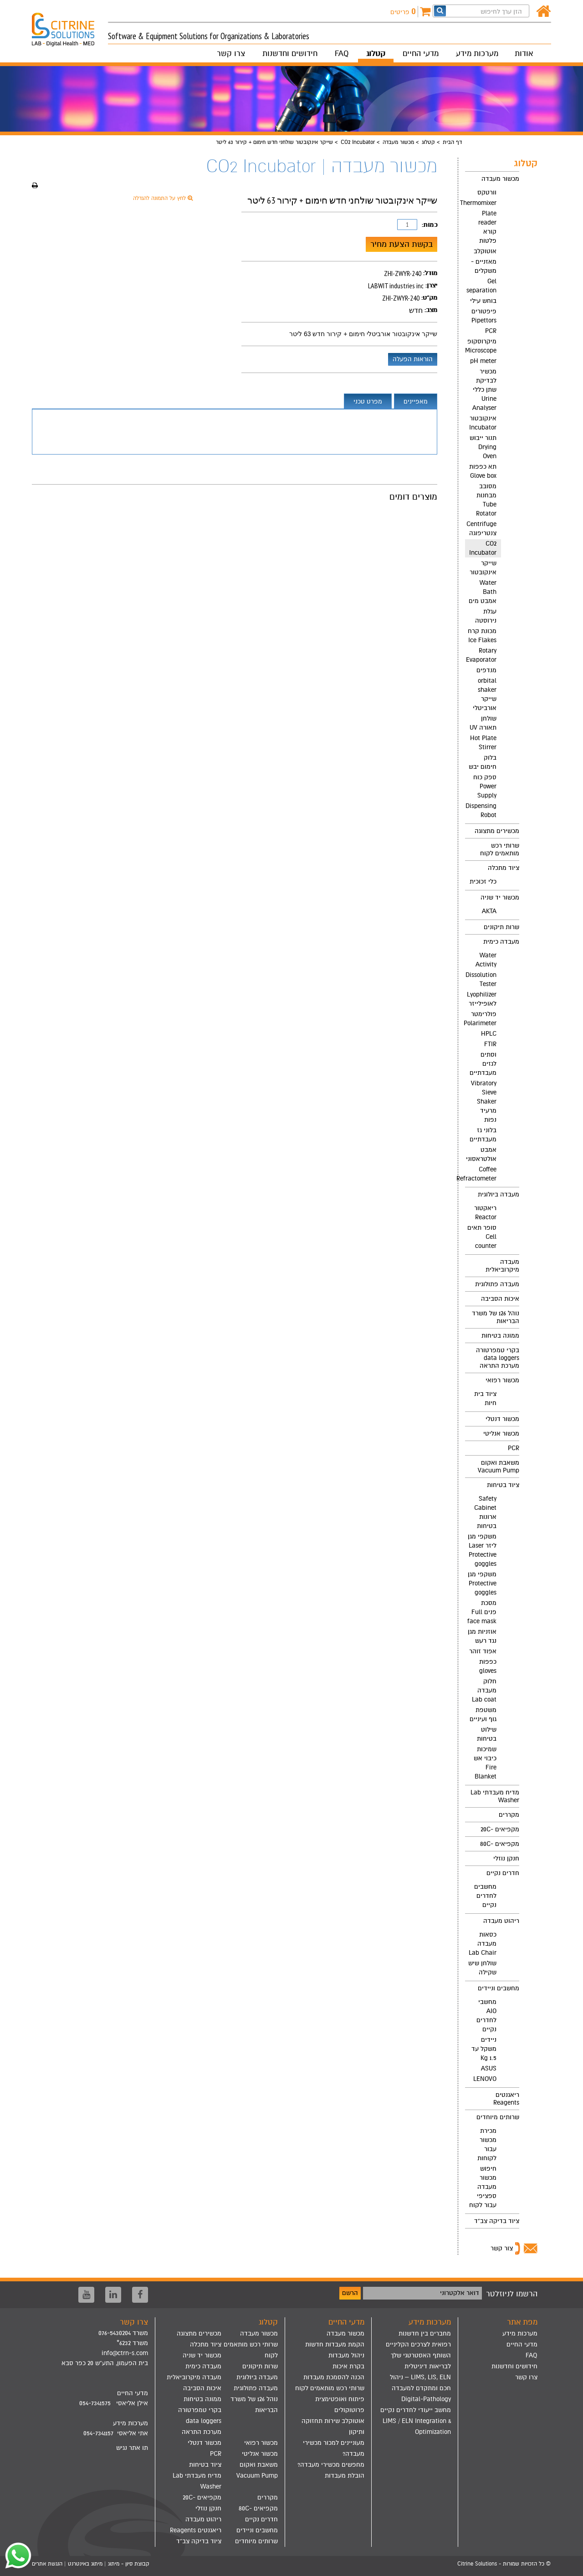 The image size is (583, 2576). I want to click on מכשור רפואי, so click(502, 1380).